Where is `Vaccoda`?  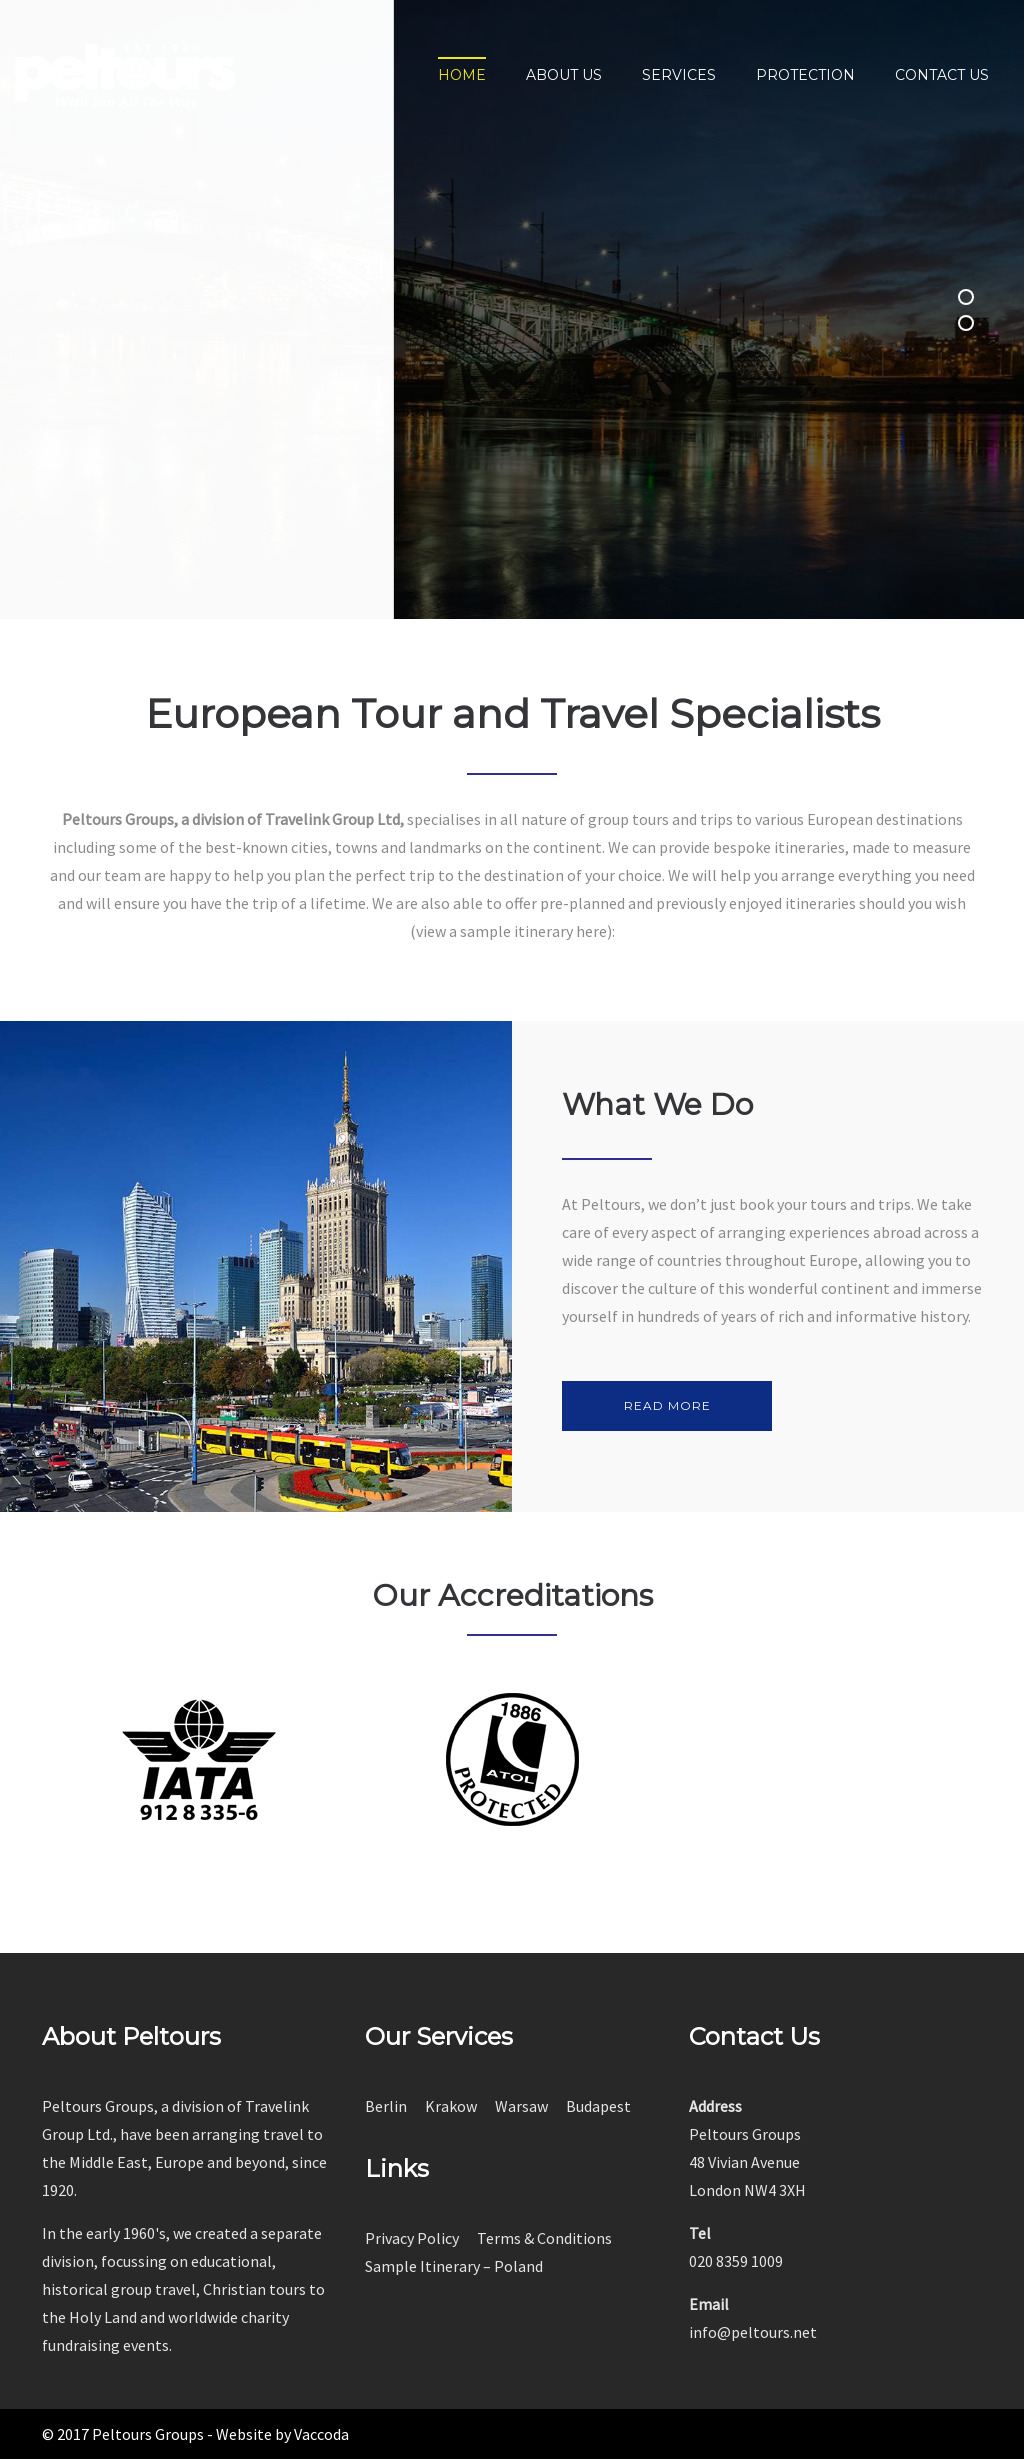
Vaccoda is located at coordinates (321, 2434).